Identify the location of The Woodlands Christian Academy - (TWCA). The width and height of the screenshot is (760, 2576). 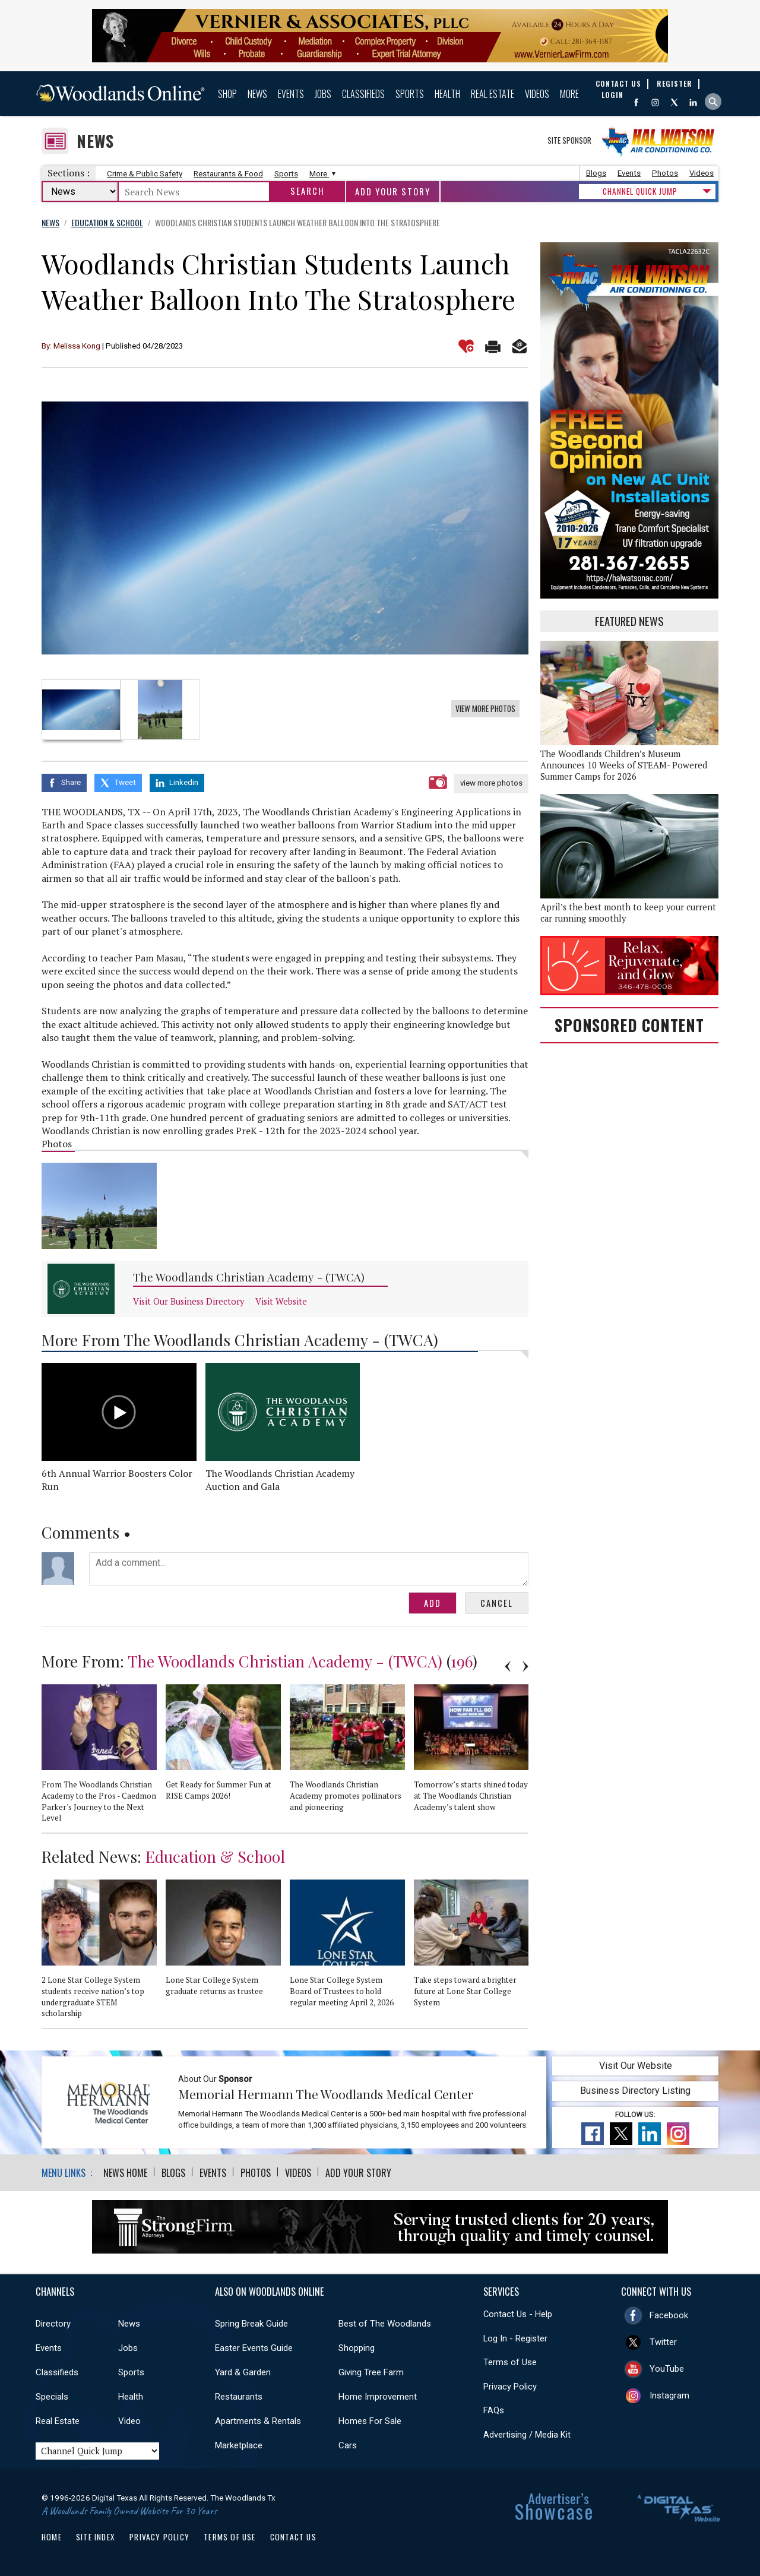
(249, 1277).